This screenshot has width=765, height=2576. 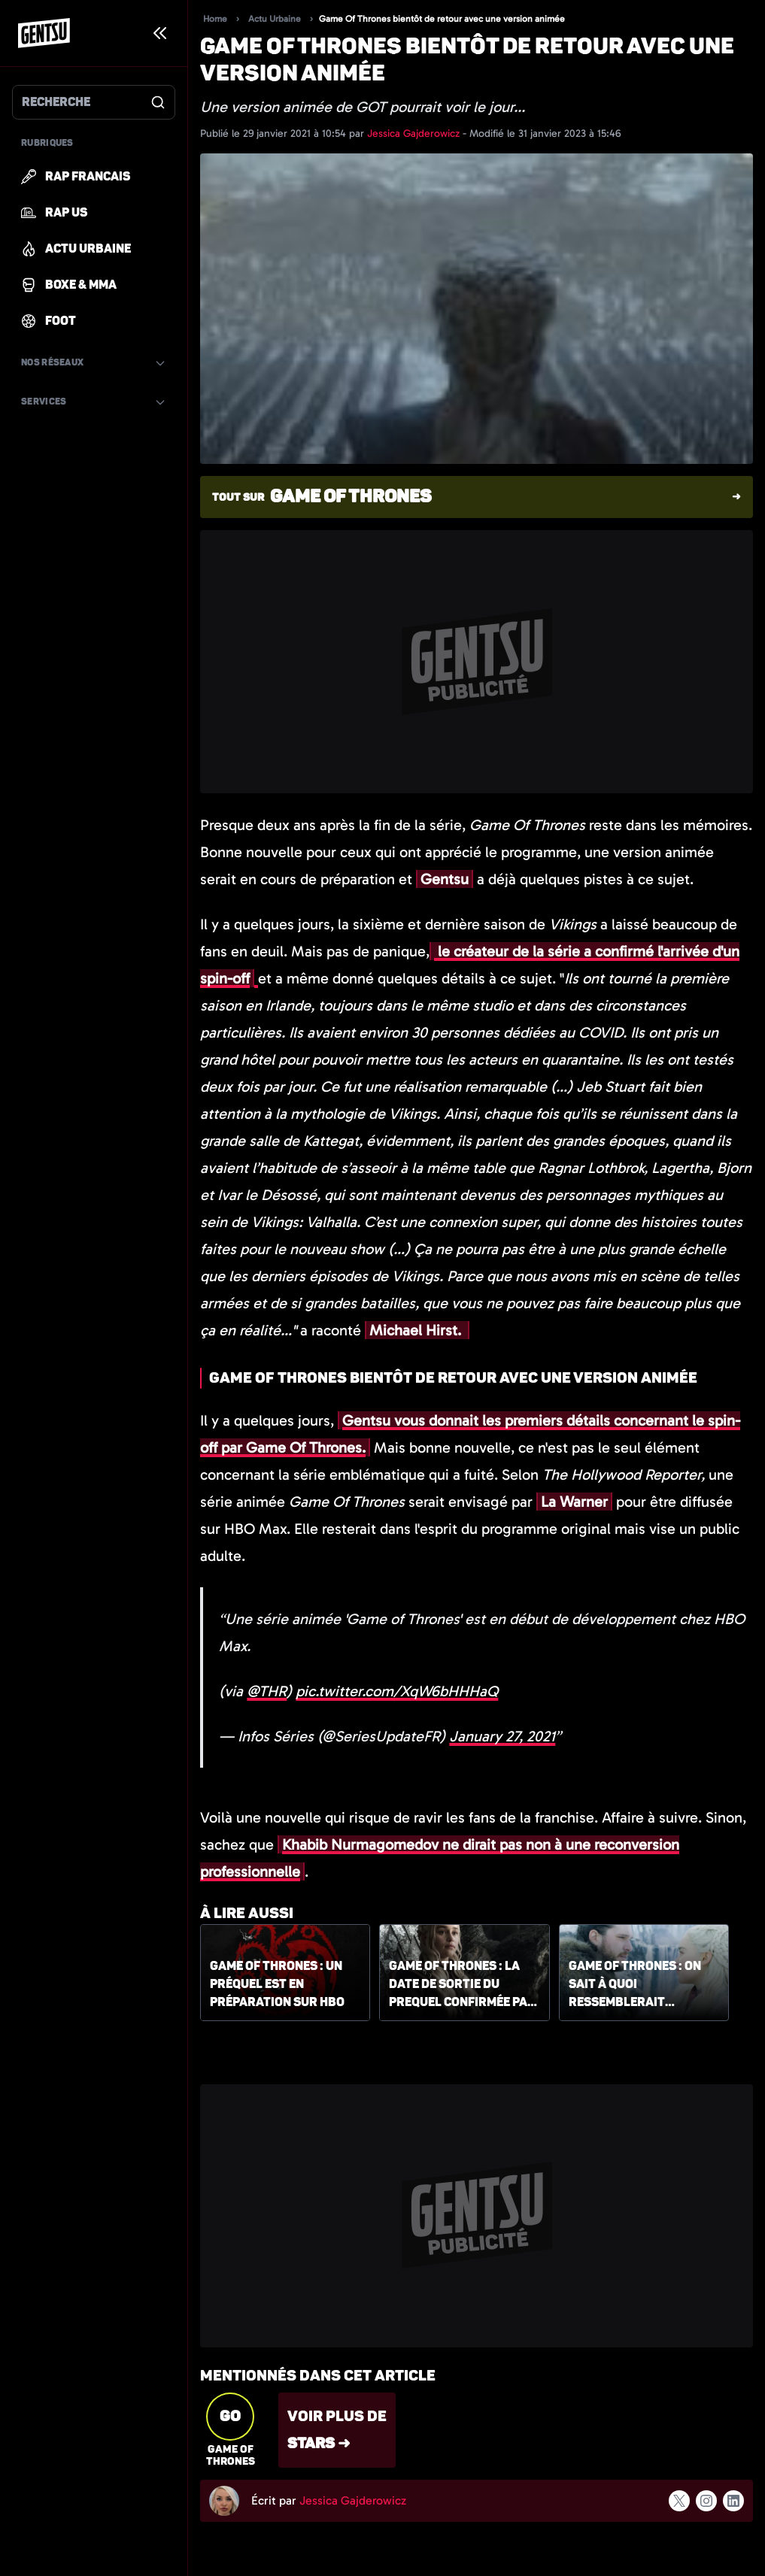 What do you see at coordinates (274, 19) in the screenshot?
I see `Actu Urbaine` at bounding box center [274, 19].